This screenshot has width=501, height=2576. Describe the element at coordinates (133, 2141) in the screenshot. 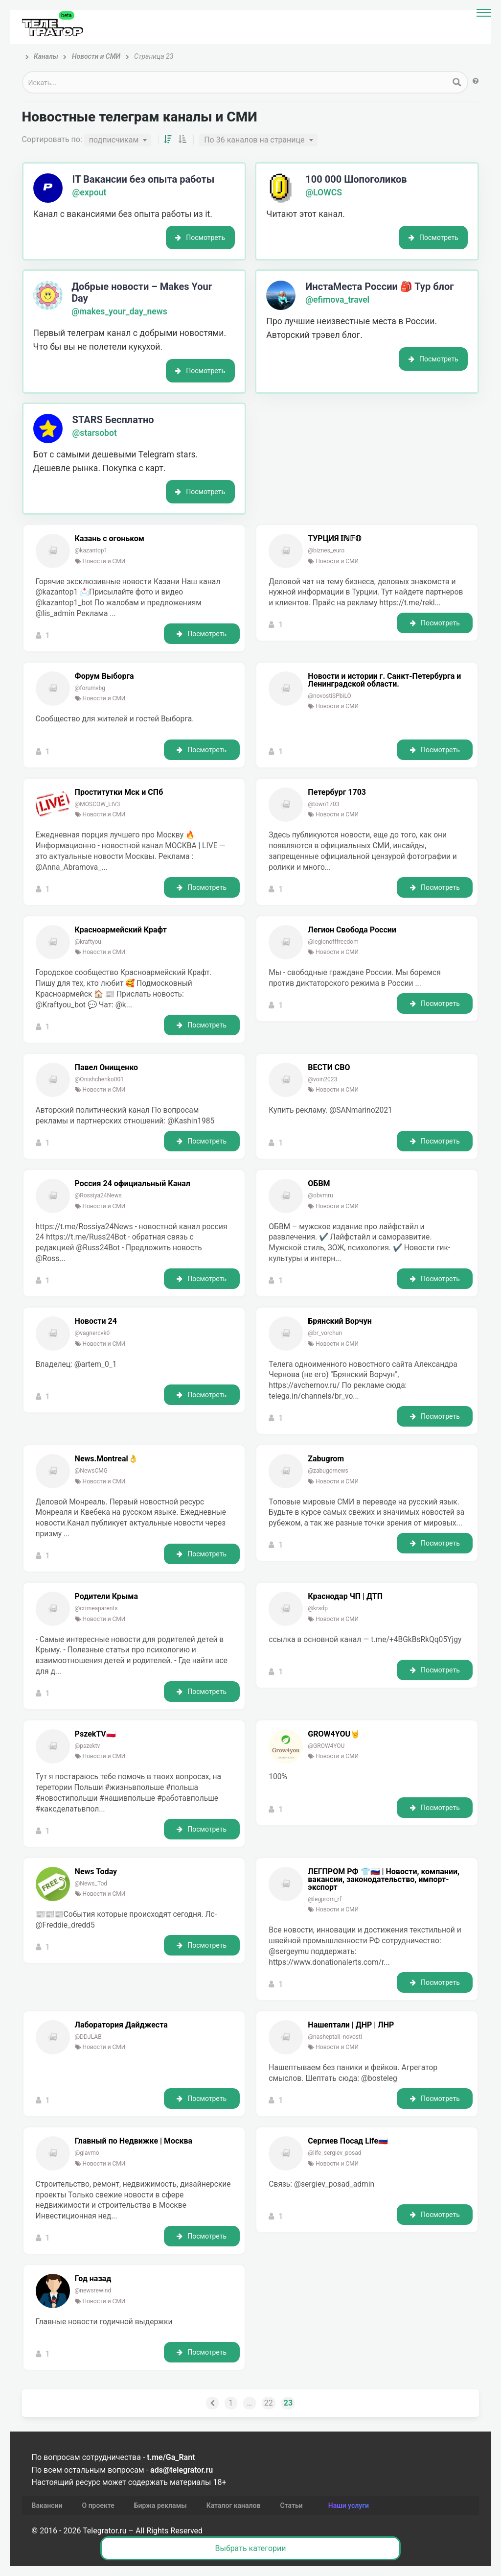

I see `Главный по Недвижке | Москва` at that location.